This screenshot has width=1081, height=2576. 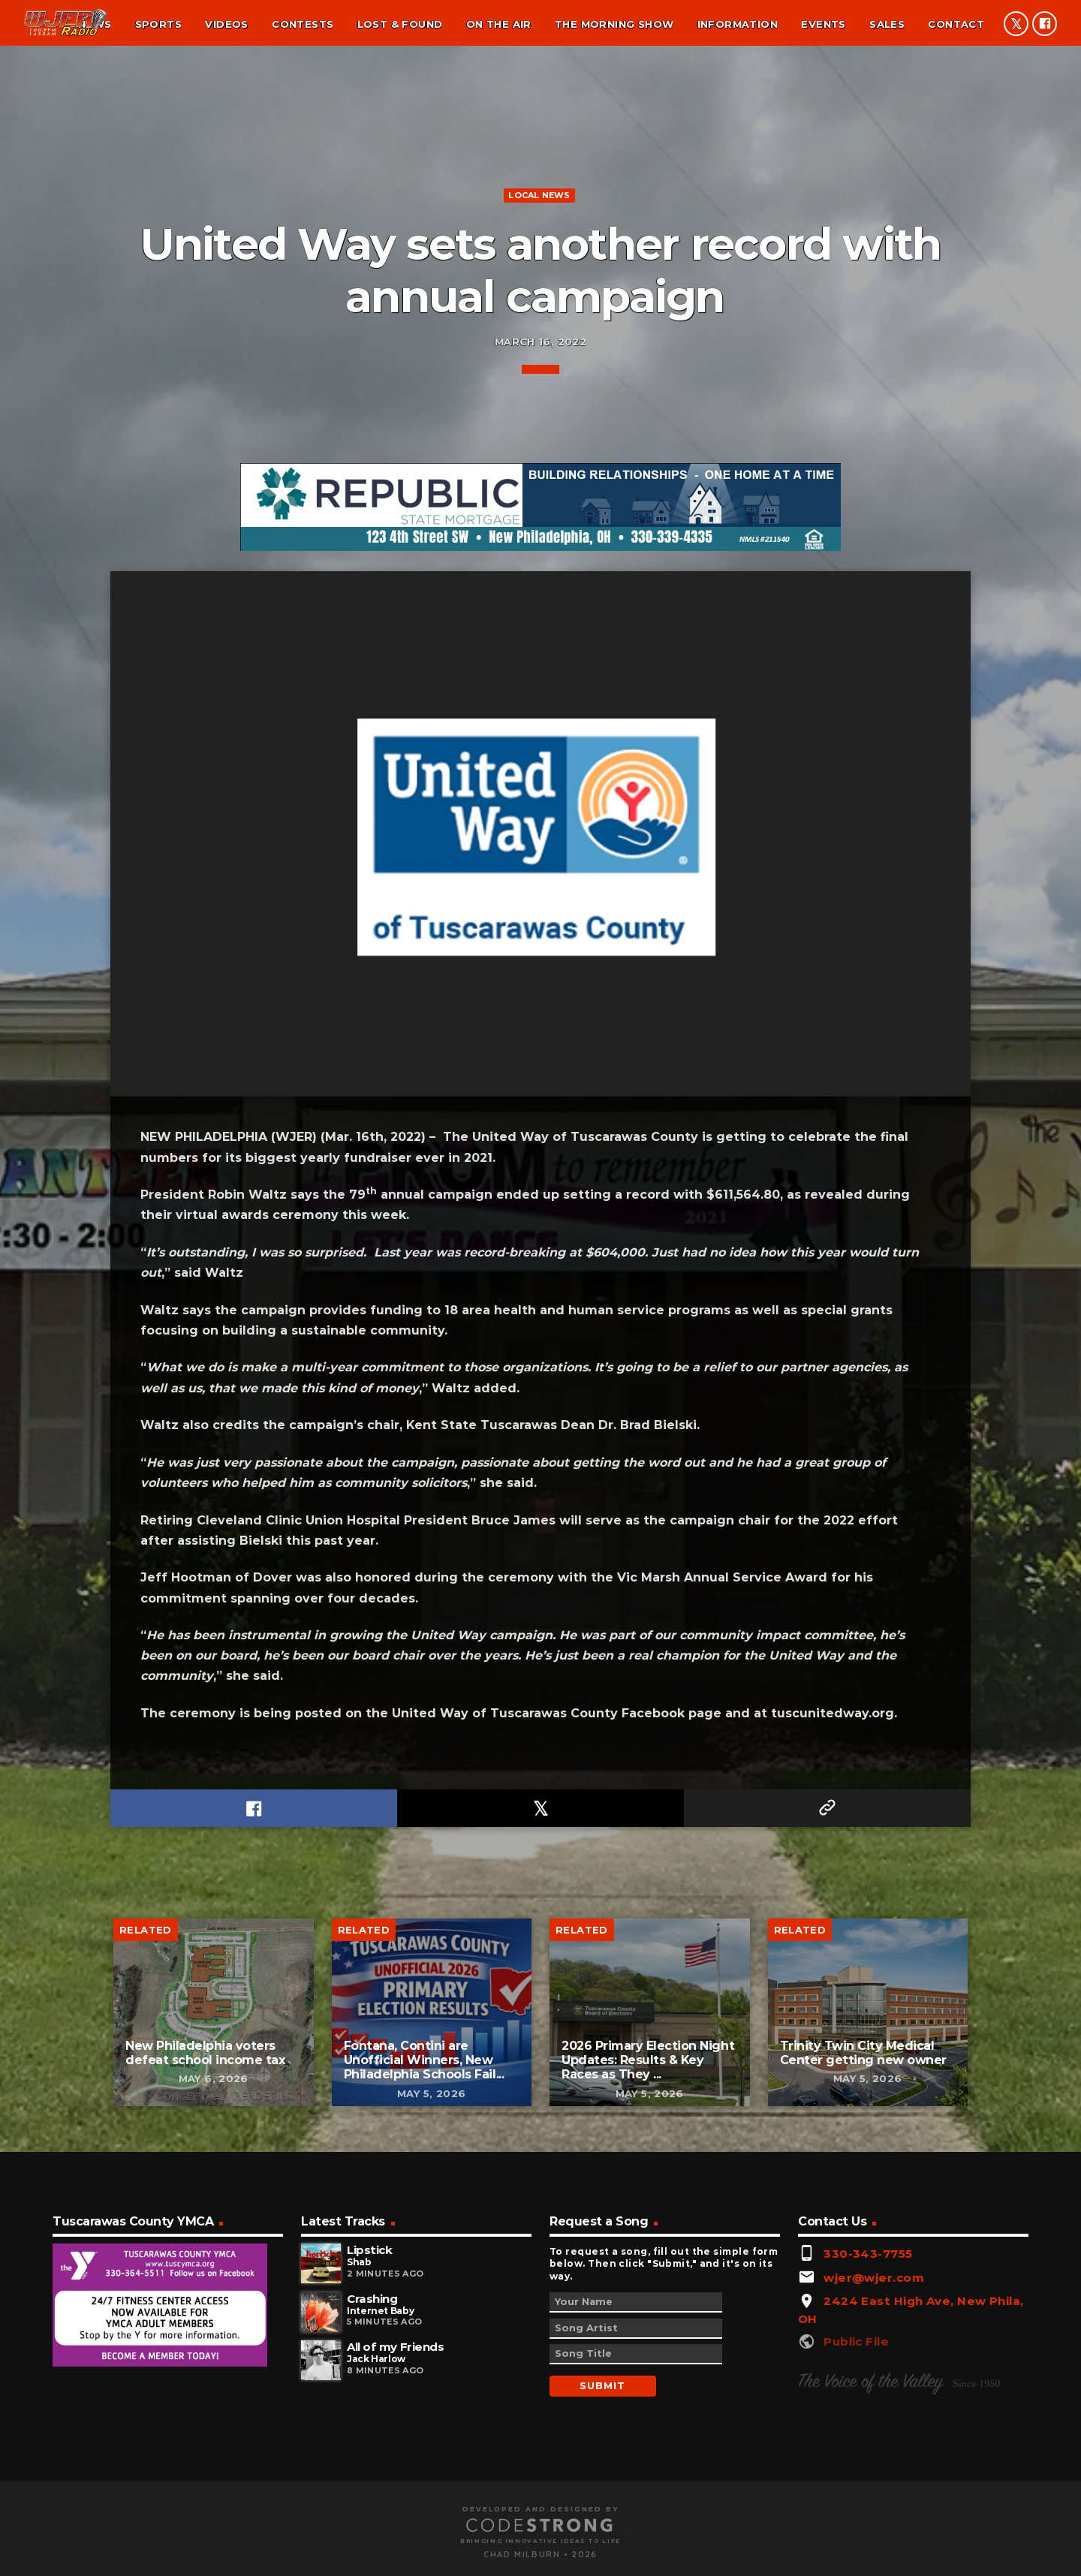 I want to click on Information, so click(x=737, y=24).